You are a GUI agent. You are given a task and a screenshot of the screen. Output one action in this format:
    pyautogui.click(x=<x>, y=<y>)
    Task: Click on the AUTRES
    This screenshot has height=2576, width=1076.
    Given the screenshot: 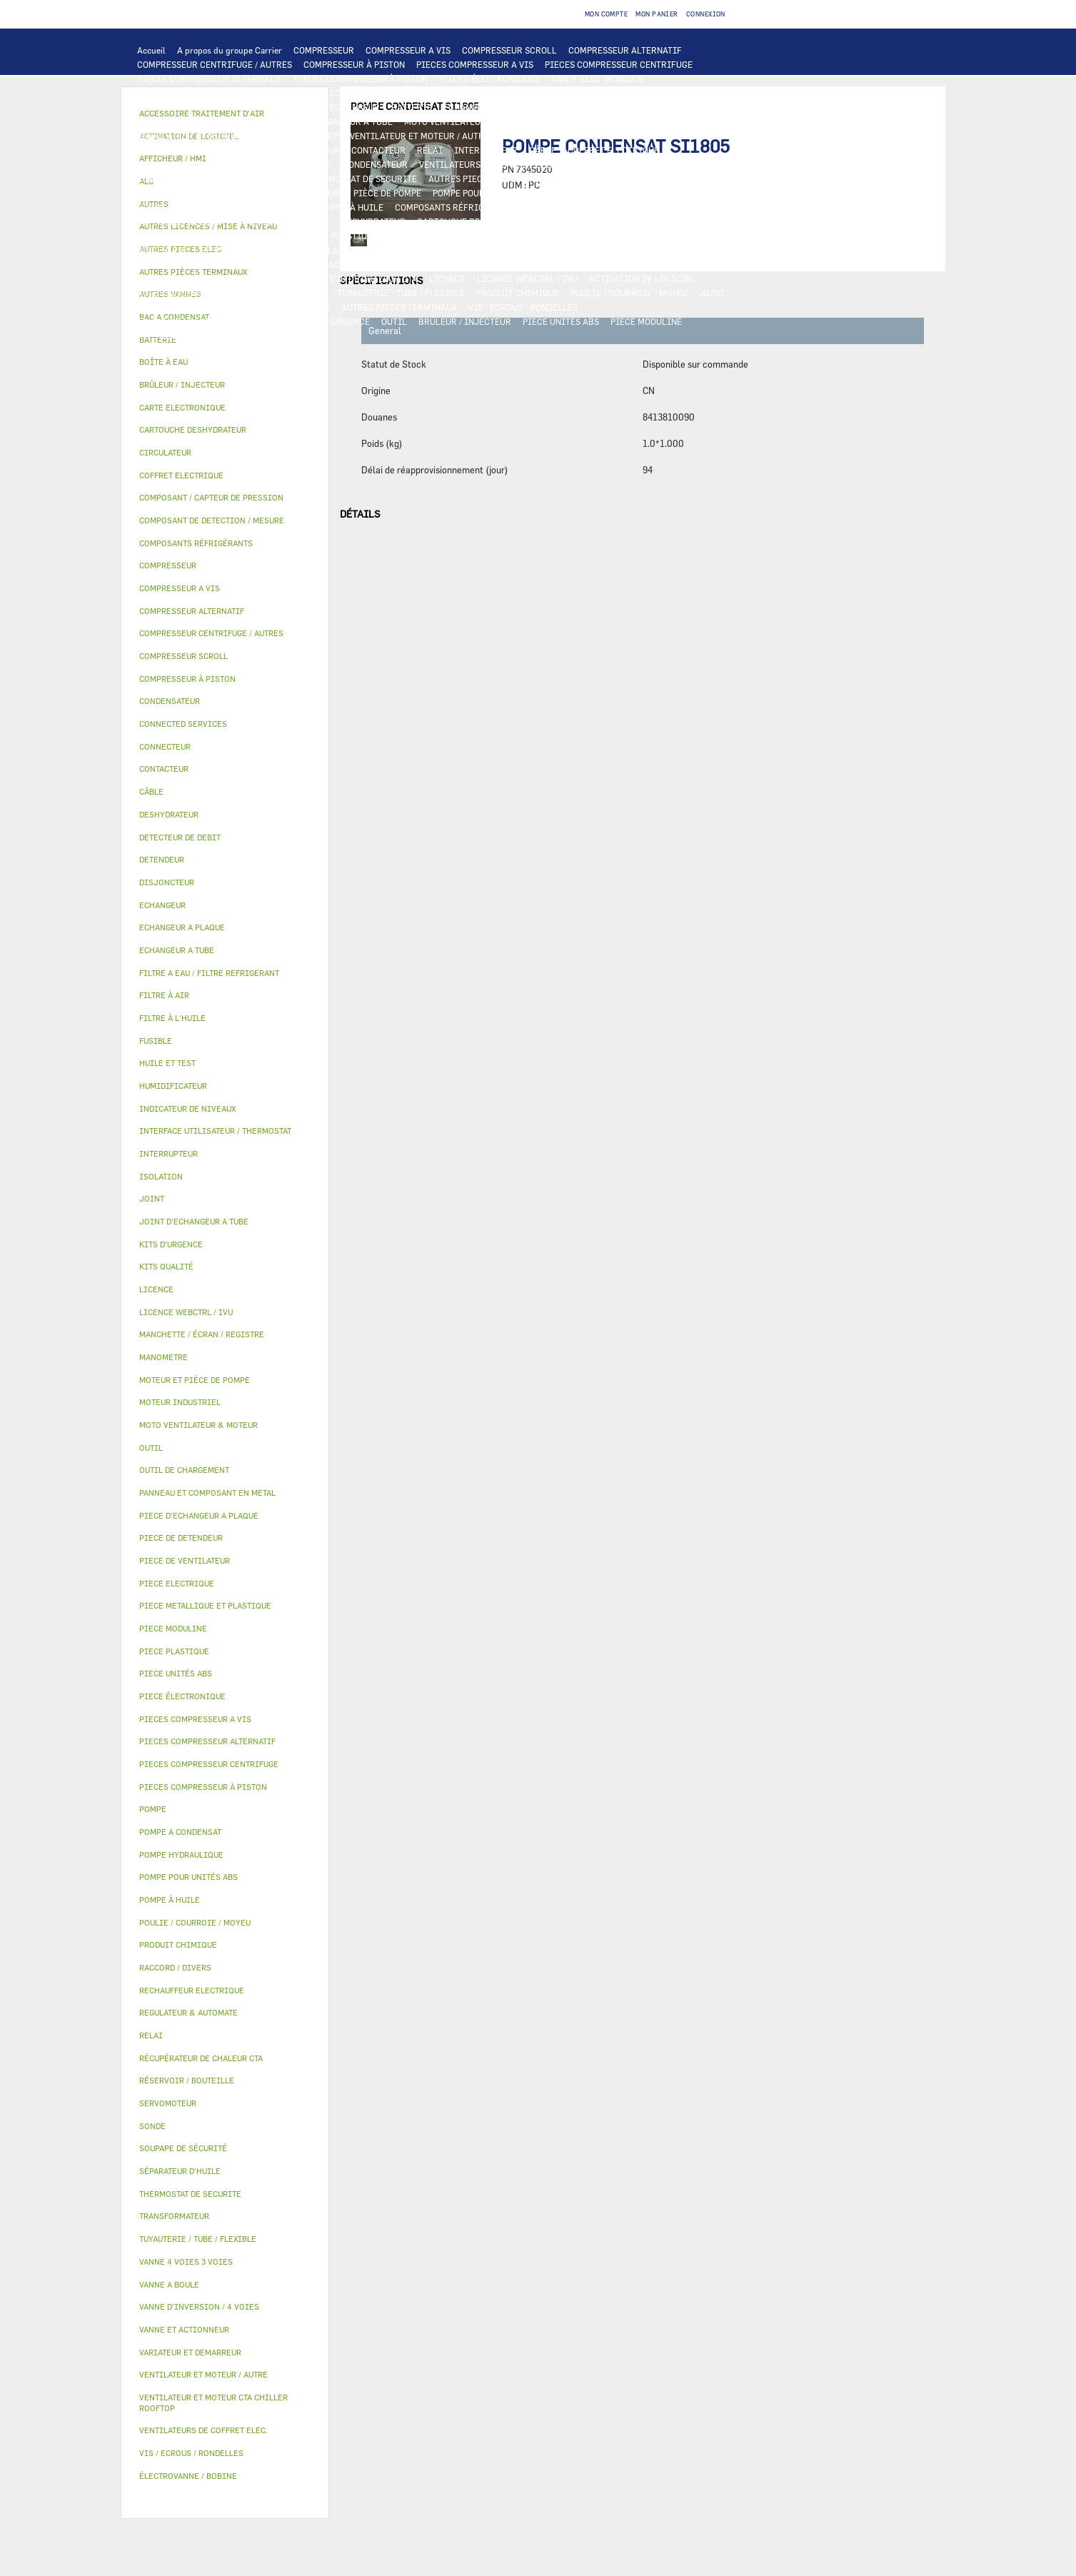 What is the action you would take?
    pyautogui.click(x=310, y=293)
    